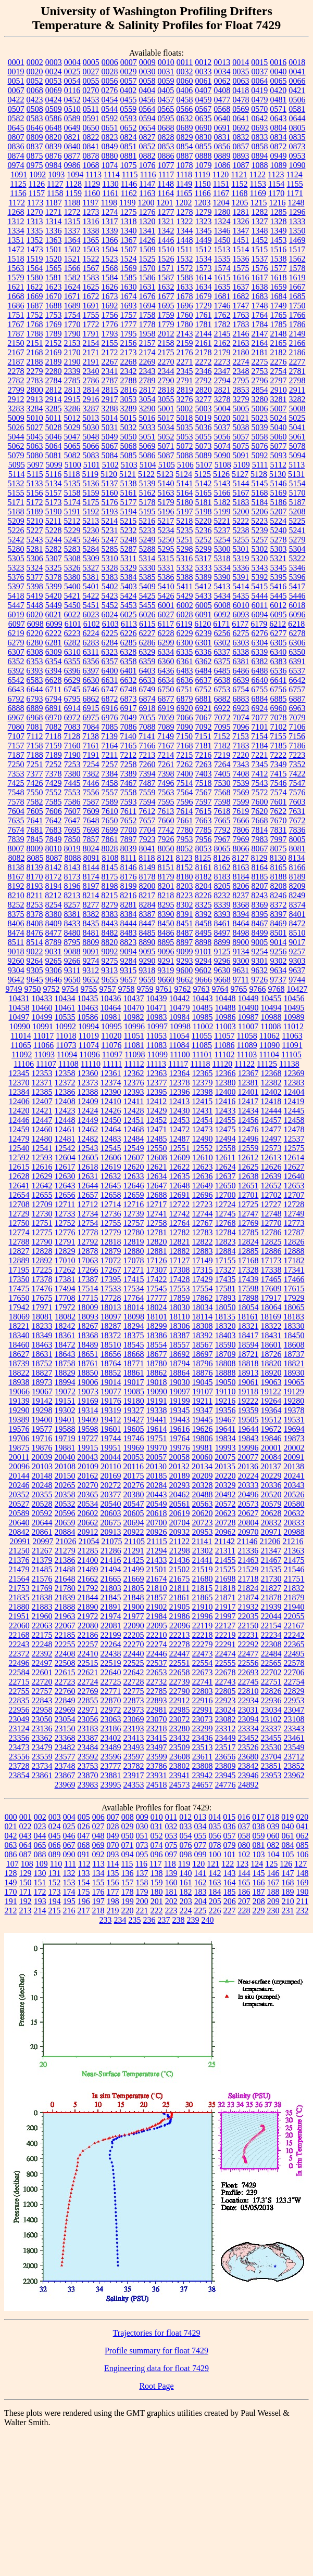  I want to click on 8472, so click(297, 923).